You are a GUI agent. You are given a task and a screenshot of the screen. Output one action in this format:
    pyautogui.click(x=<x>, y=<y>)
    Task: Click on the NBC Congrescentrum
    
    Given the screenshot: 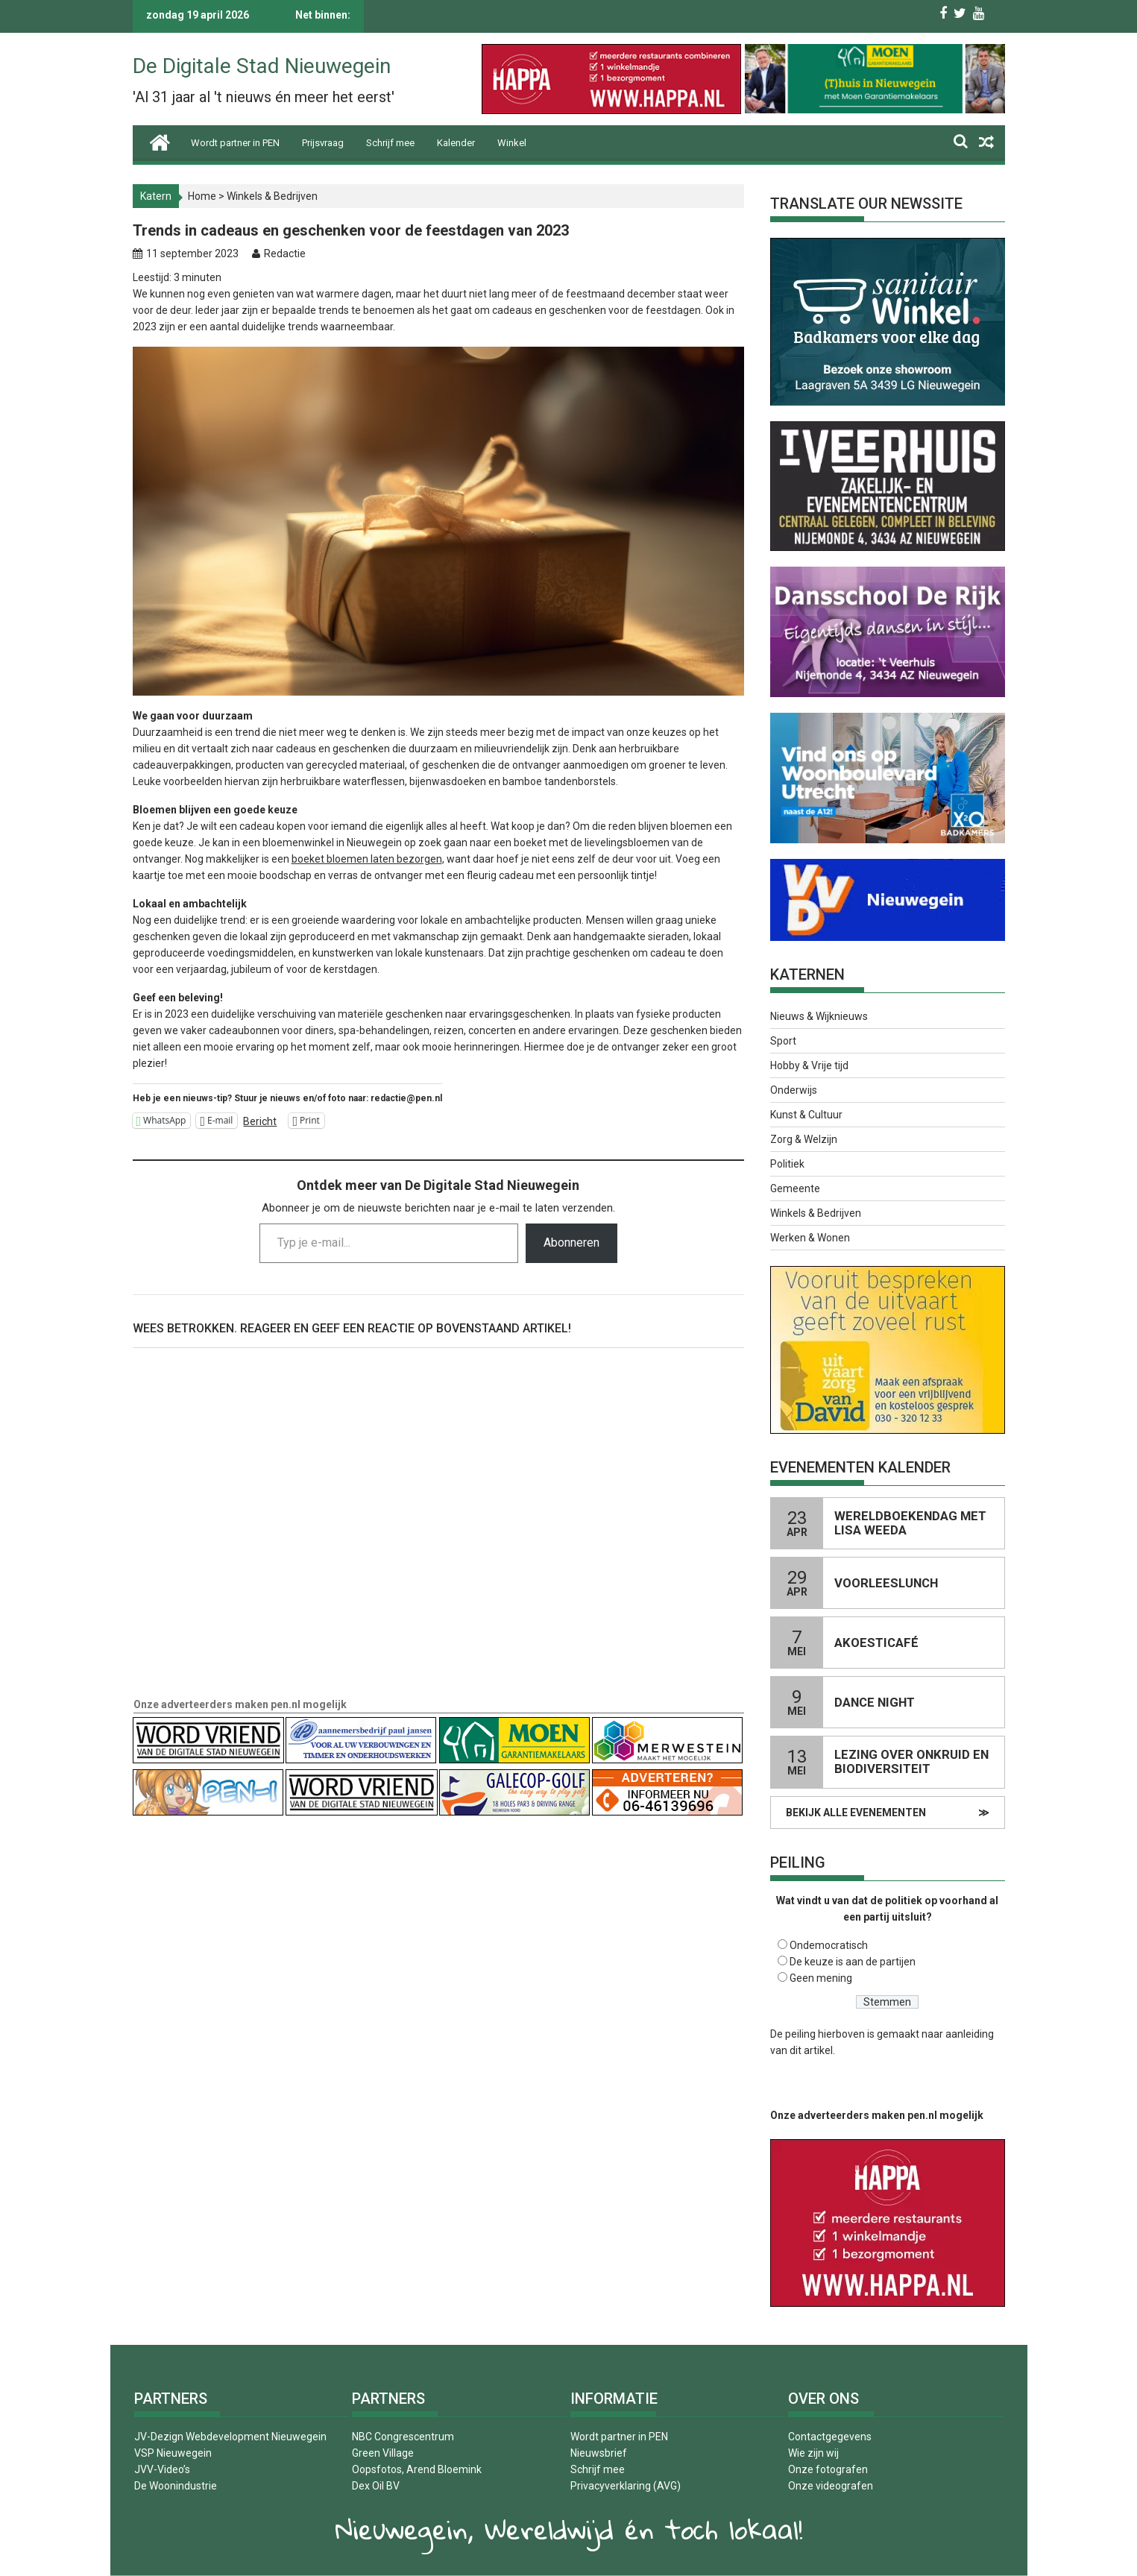 What is the action you would take?
    pyautogui.click(x=403, y=2437)
    